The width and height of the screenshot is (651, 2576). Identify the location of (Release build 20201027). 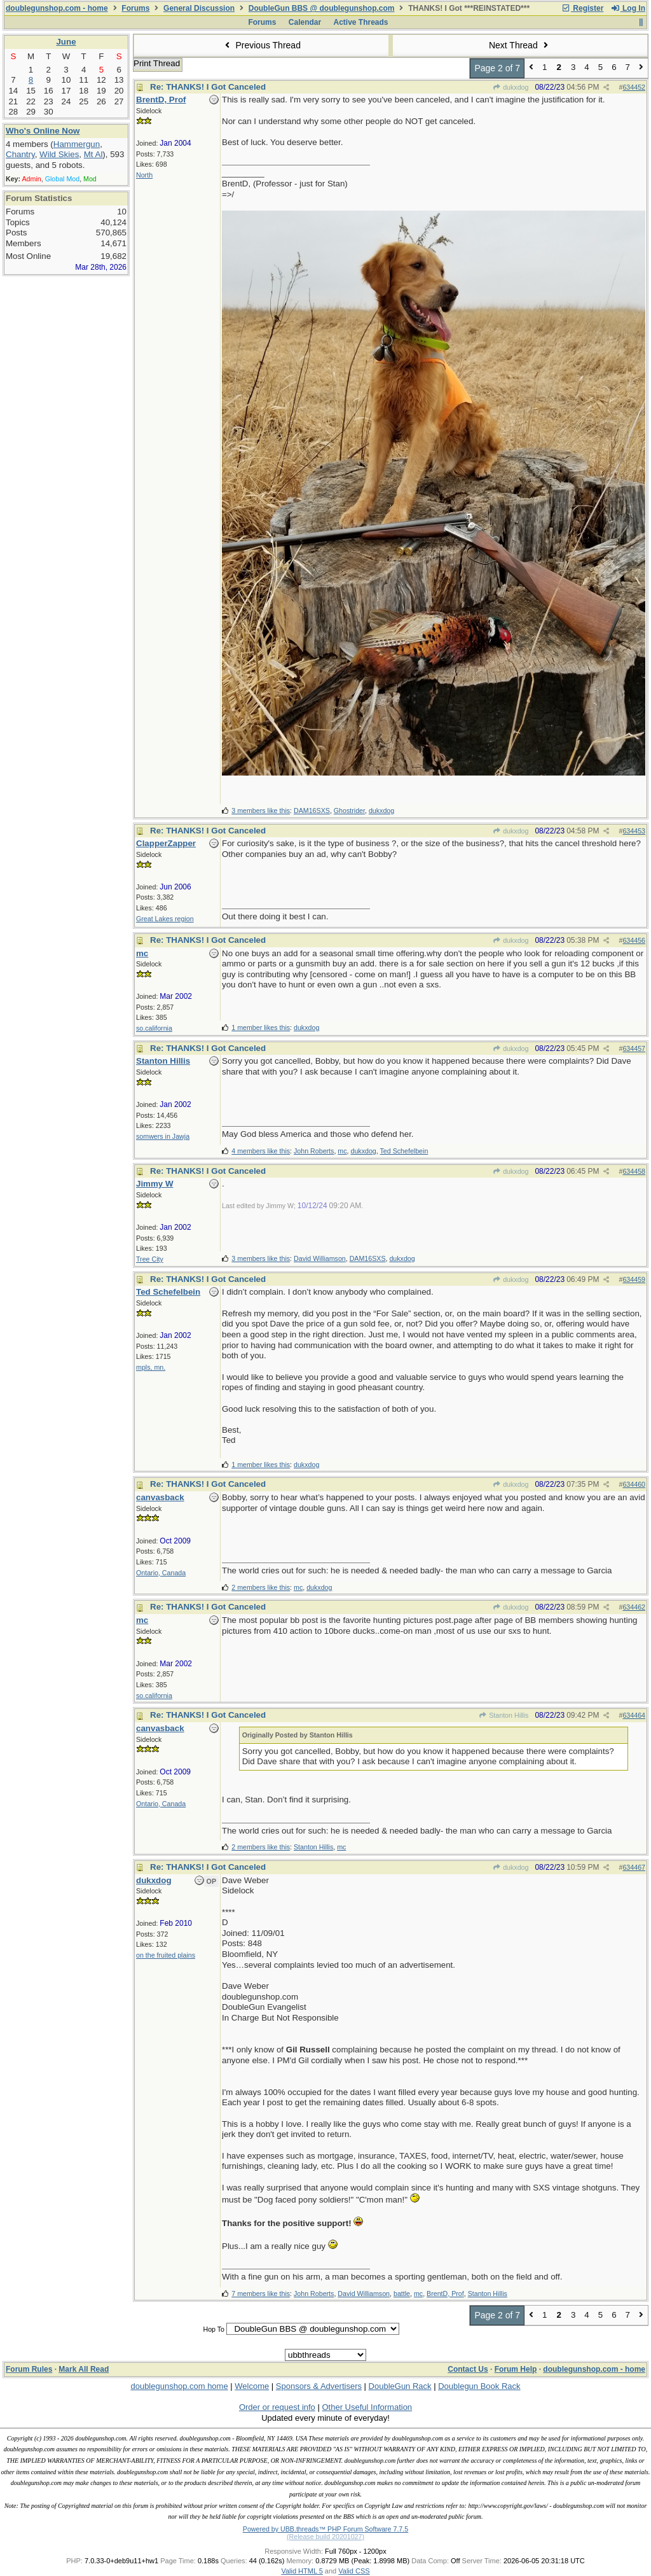
(325, 2536).